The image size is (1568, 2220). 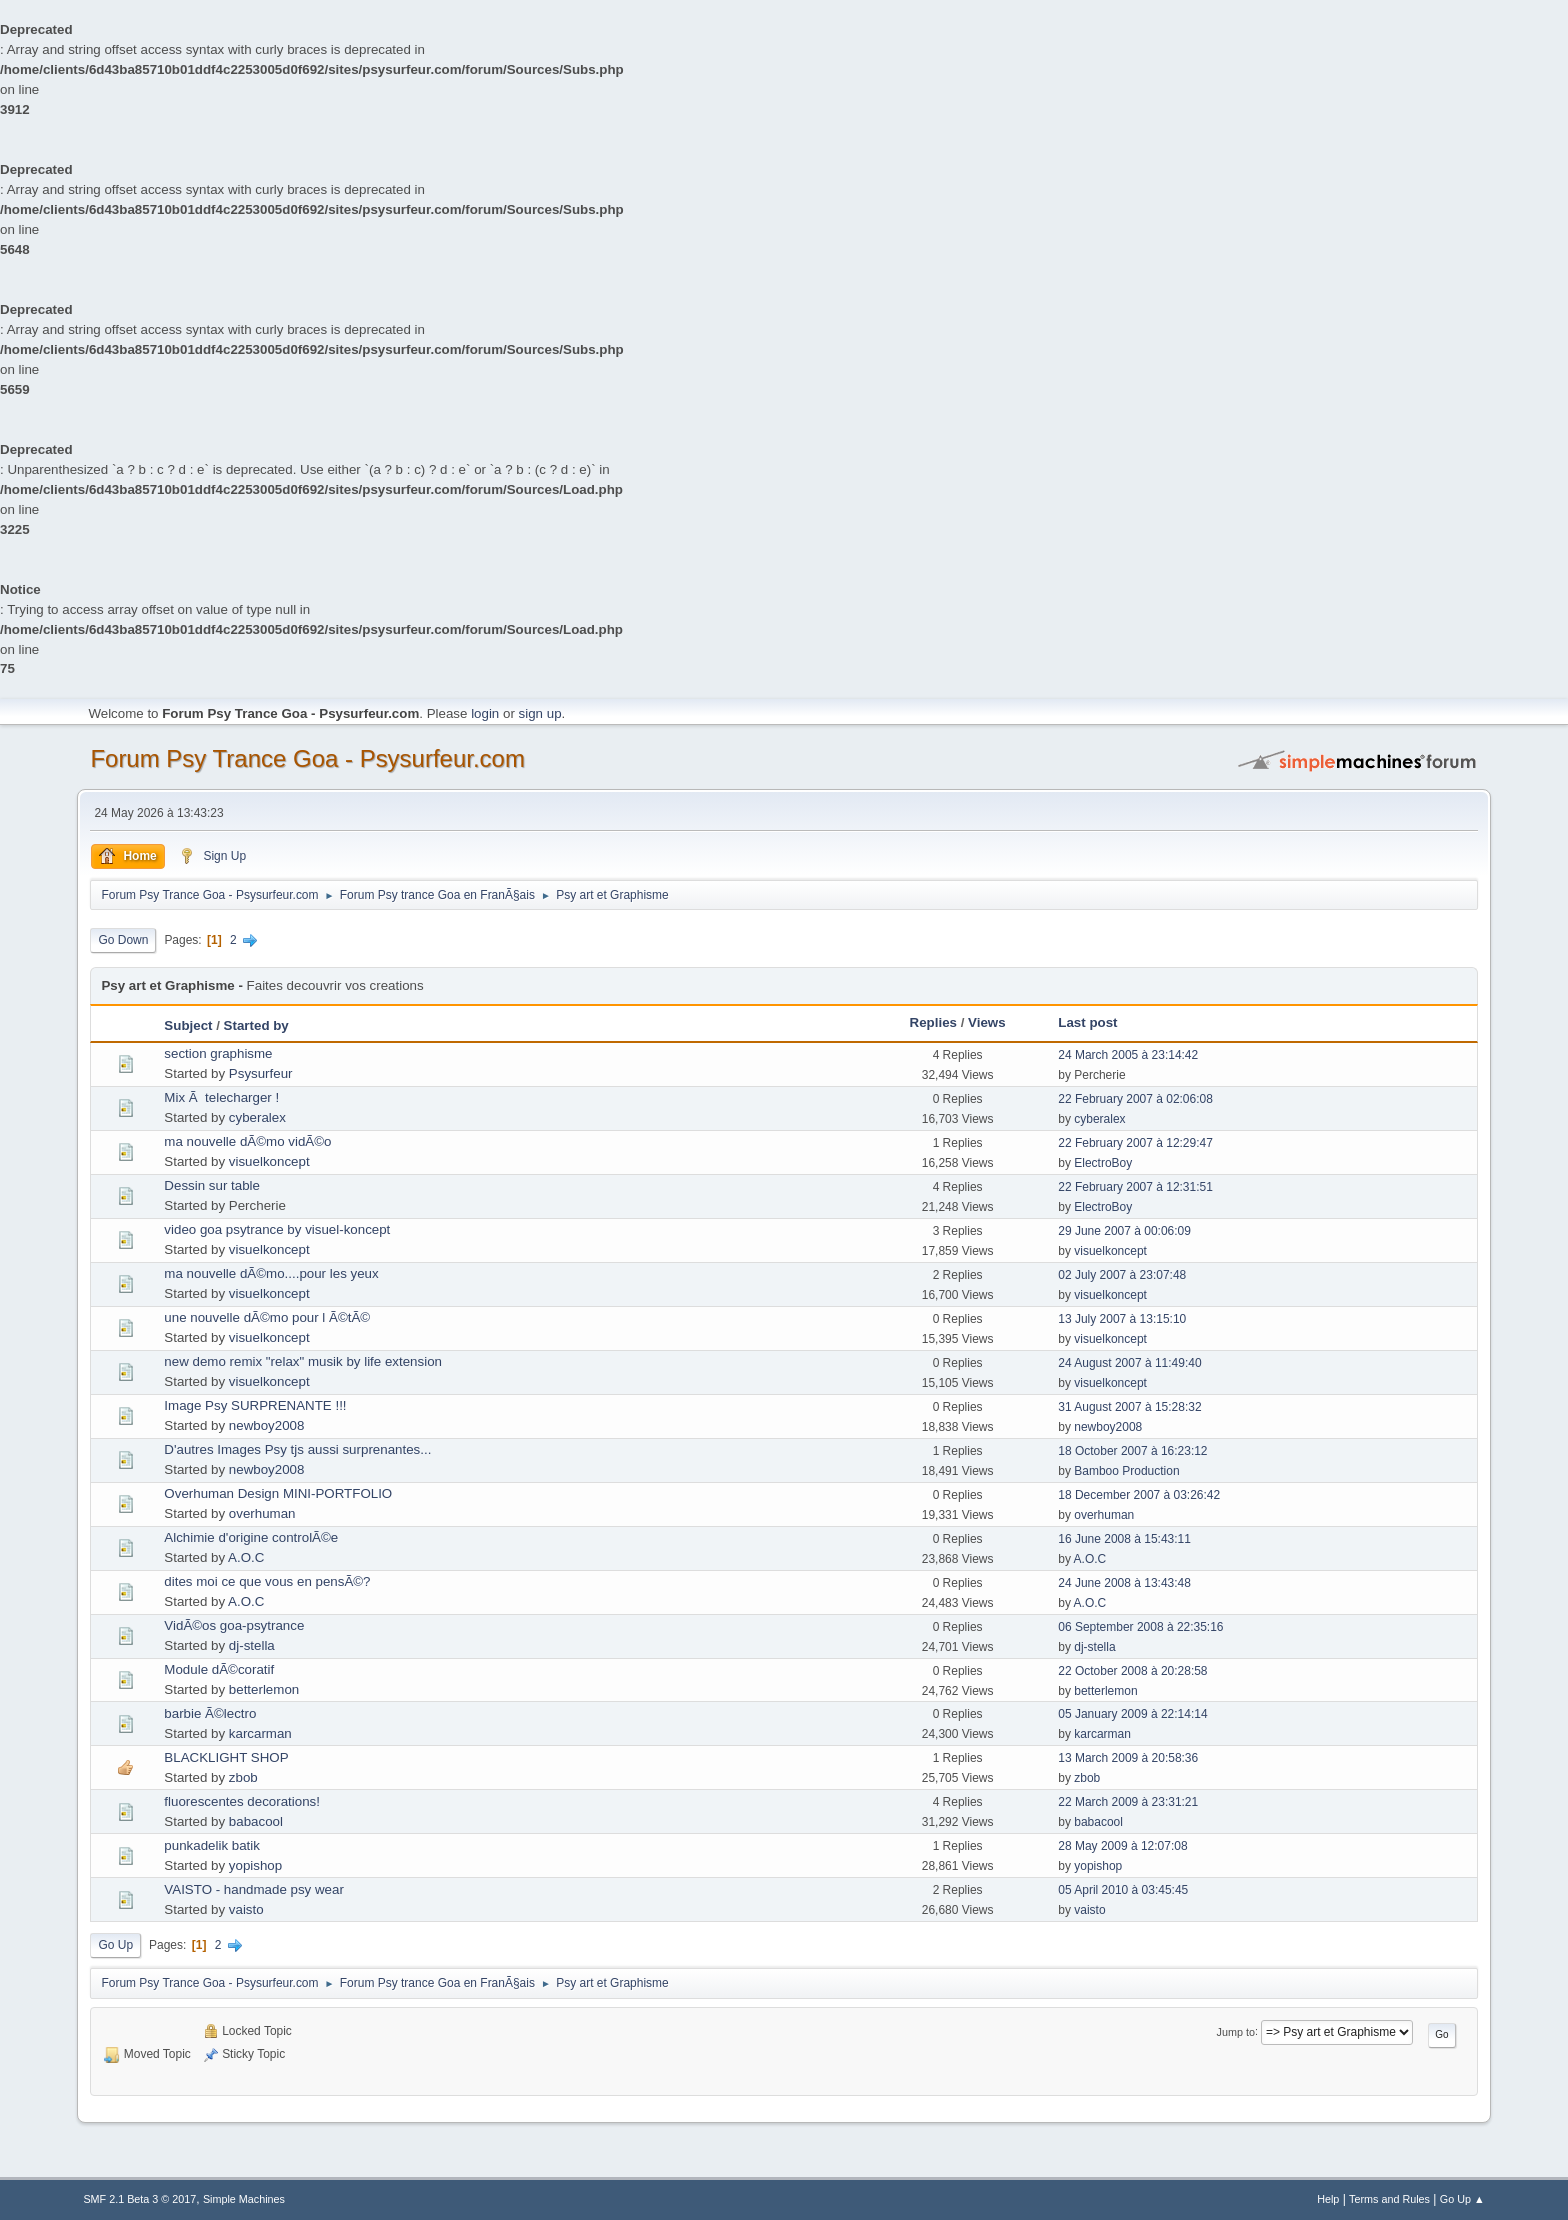 What do you see at coordinates (212, 1845) in the screenshot?
I see `punkadelik batik` at bounding box center [212, 1845].